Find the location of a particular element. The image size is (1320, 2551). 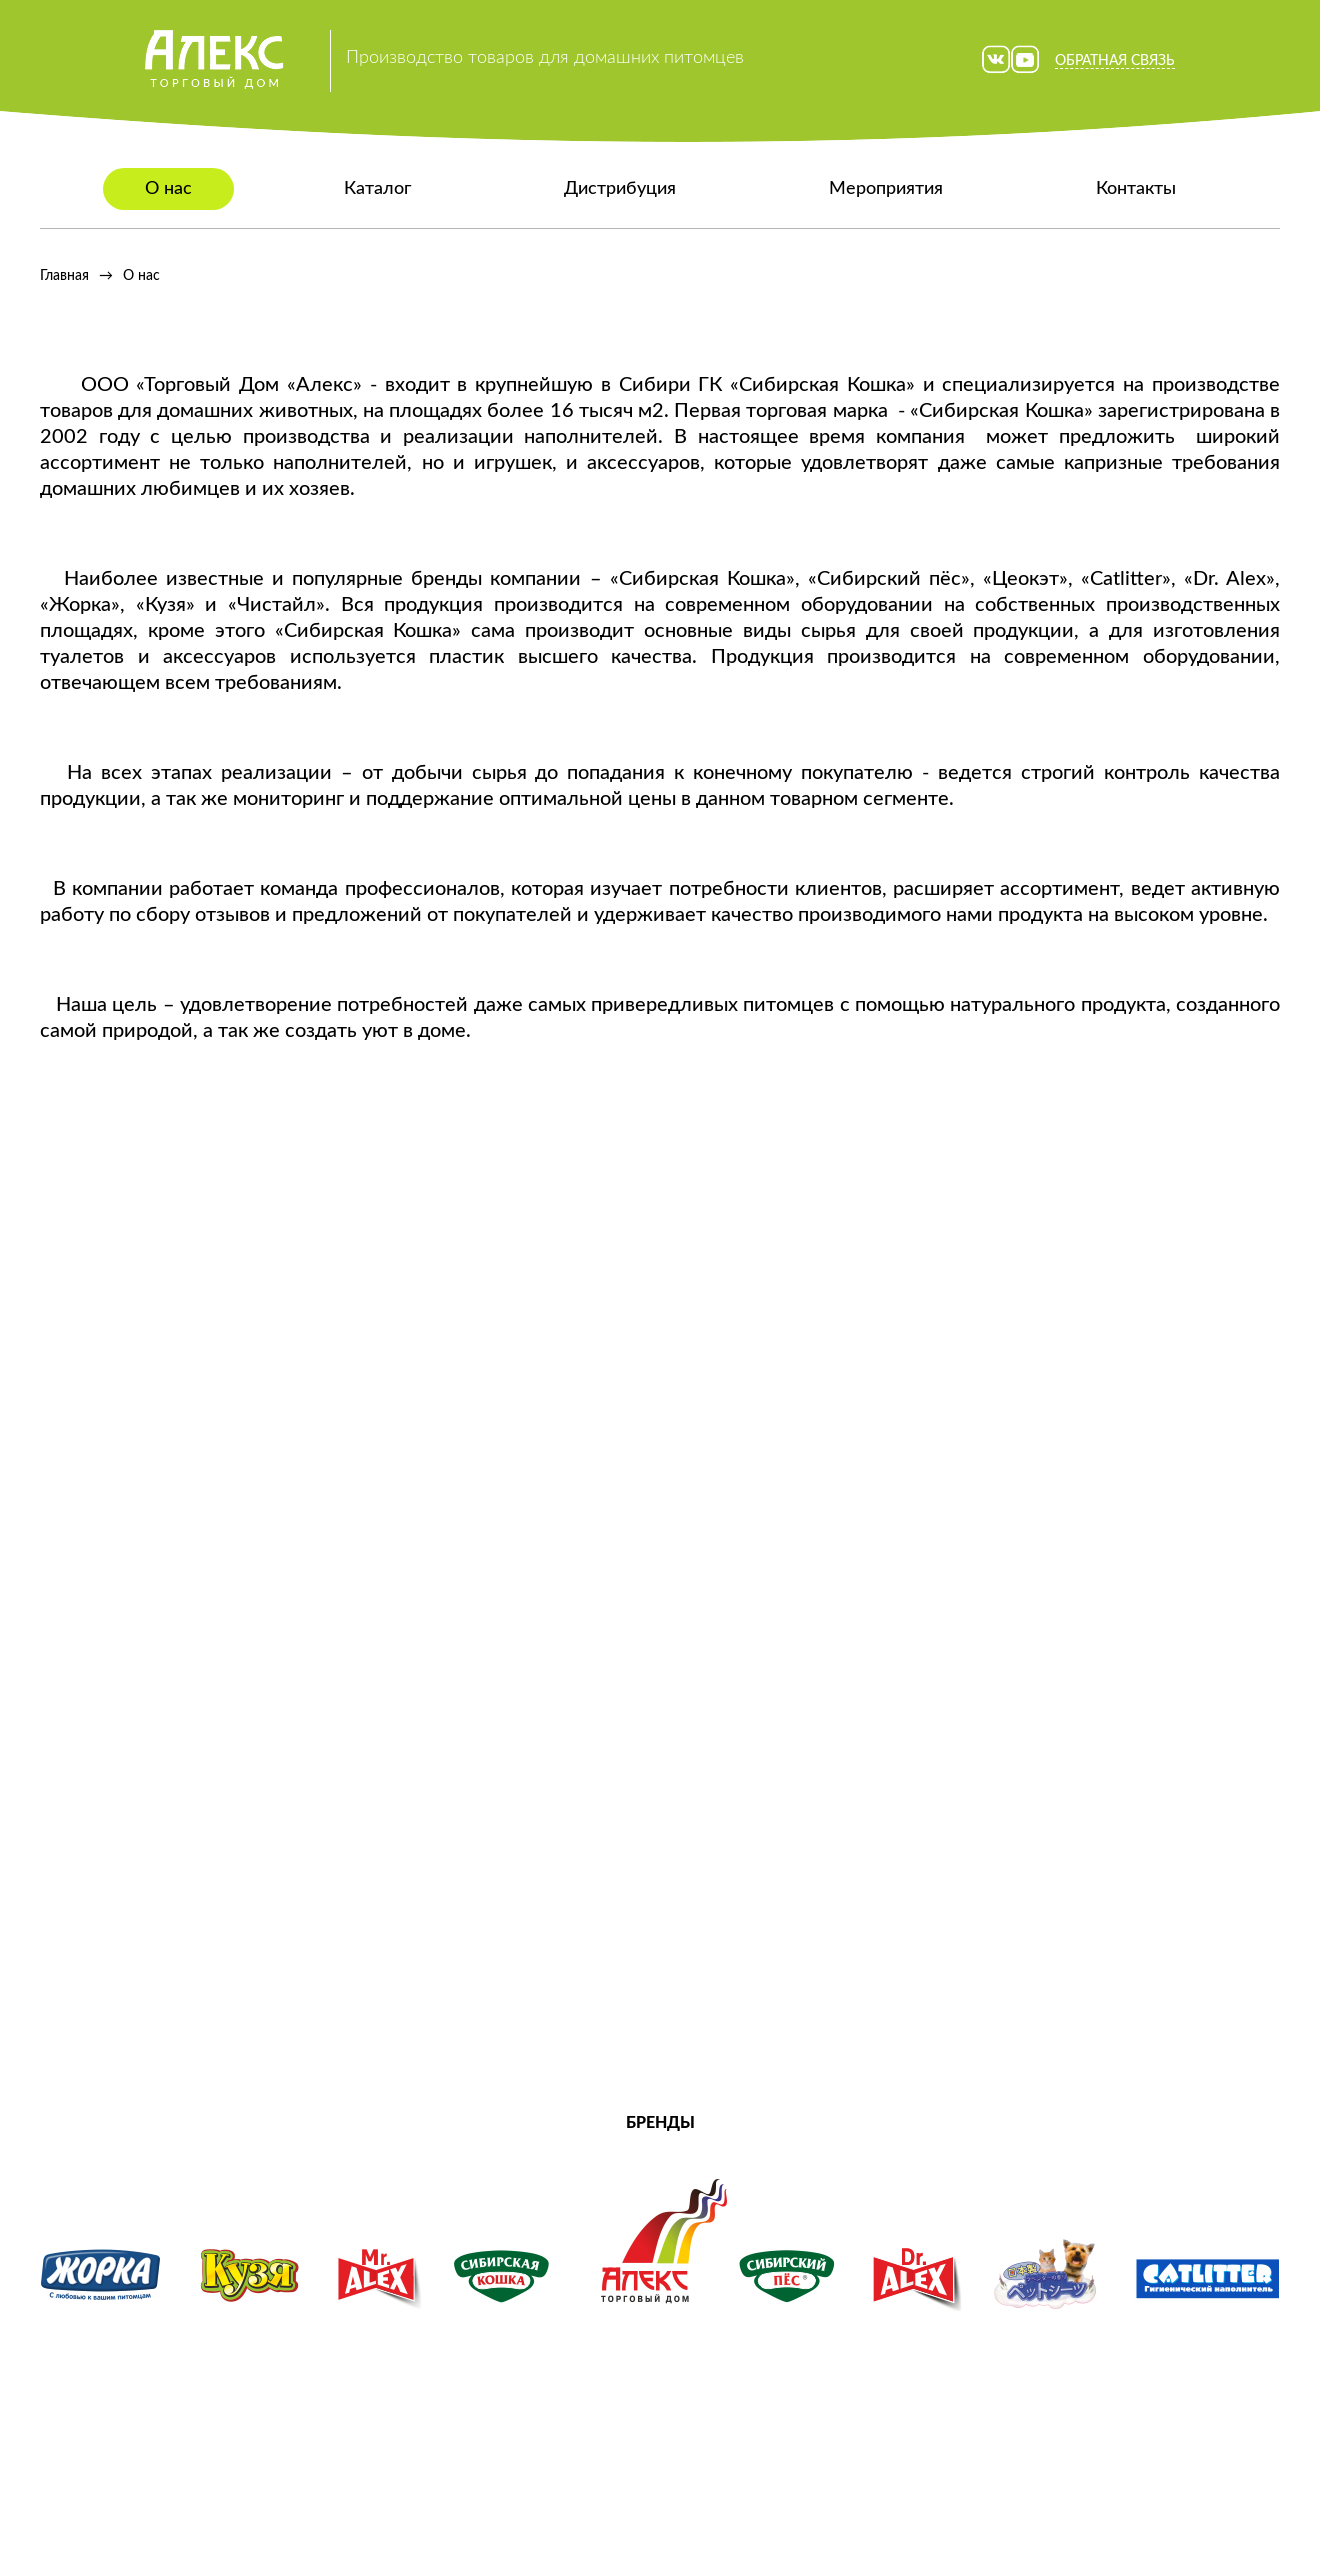

Контакты is located at coordinates (1136, 189).